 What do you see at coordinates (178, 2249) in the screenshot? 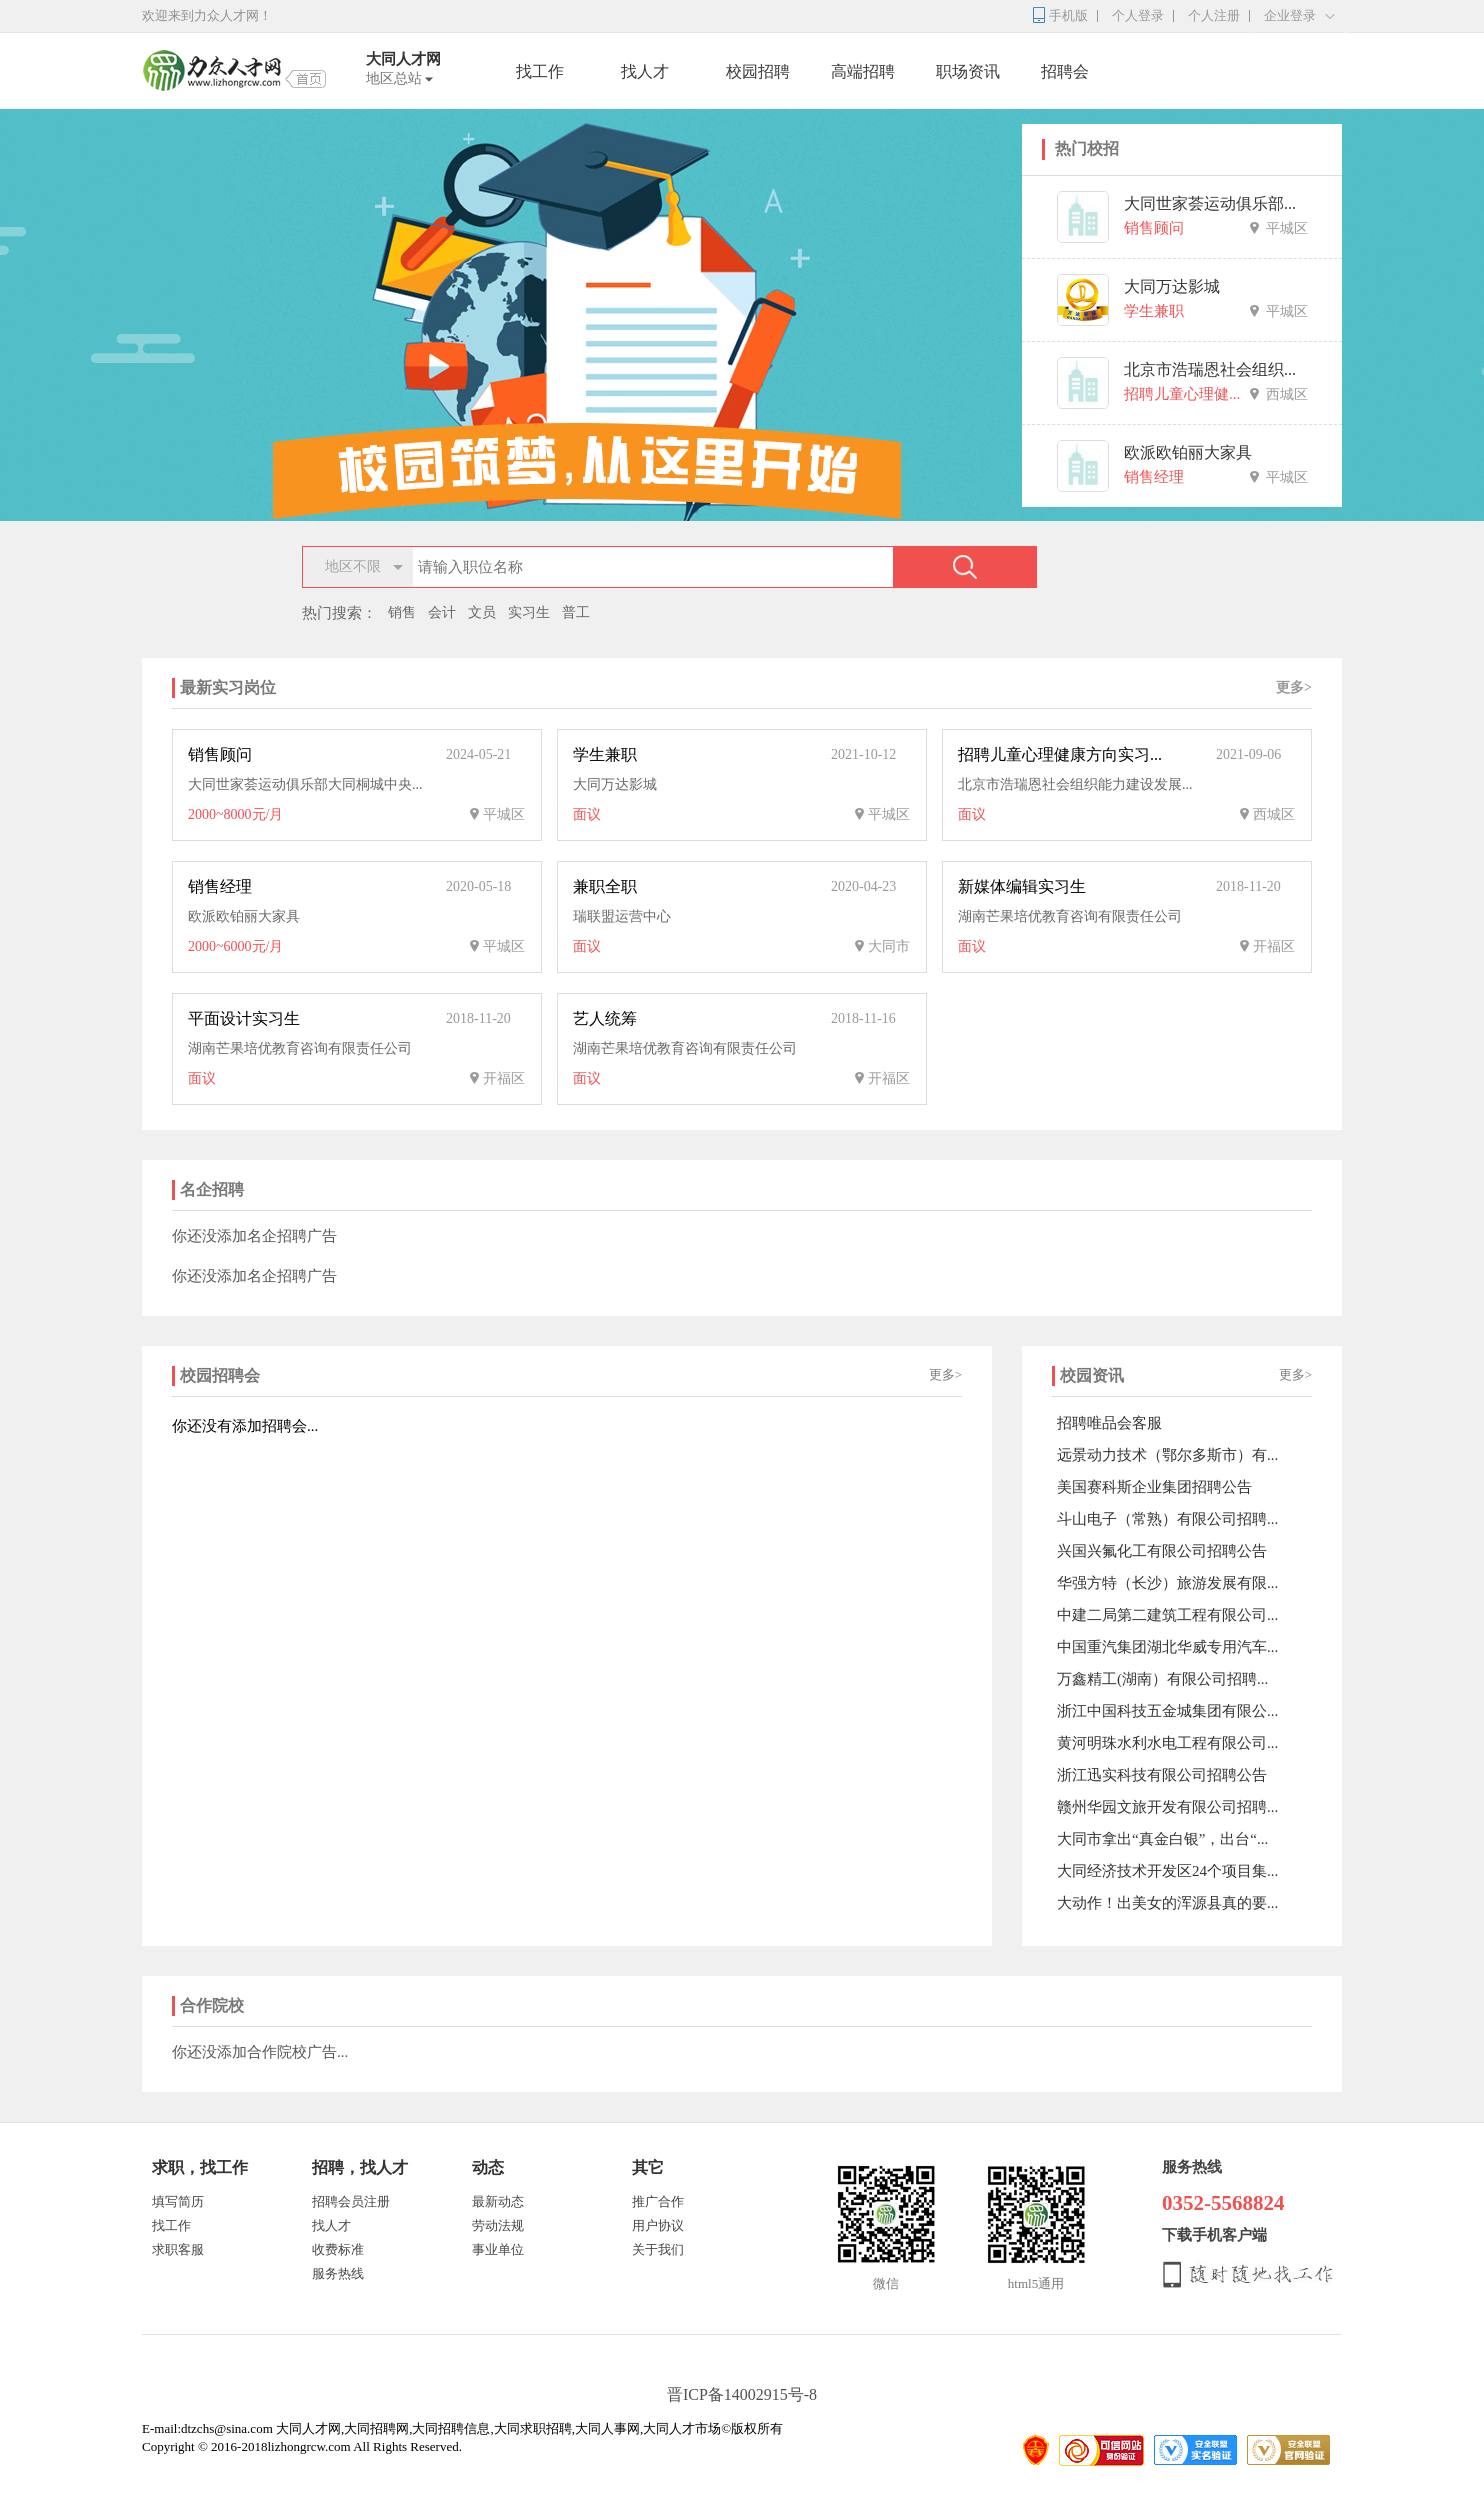
I see `求职客服` at bounding box center [178, 2249].